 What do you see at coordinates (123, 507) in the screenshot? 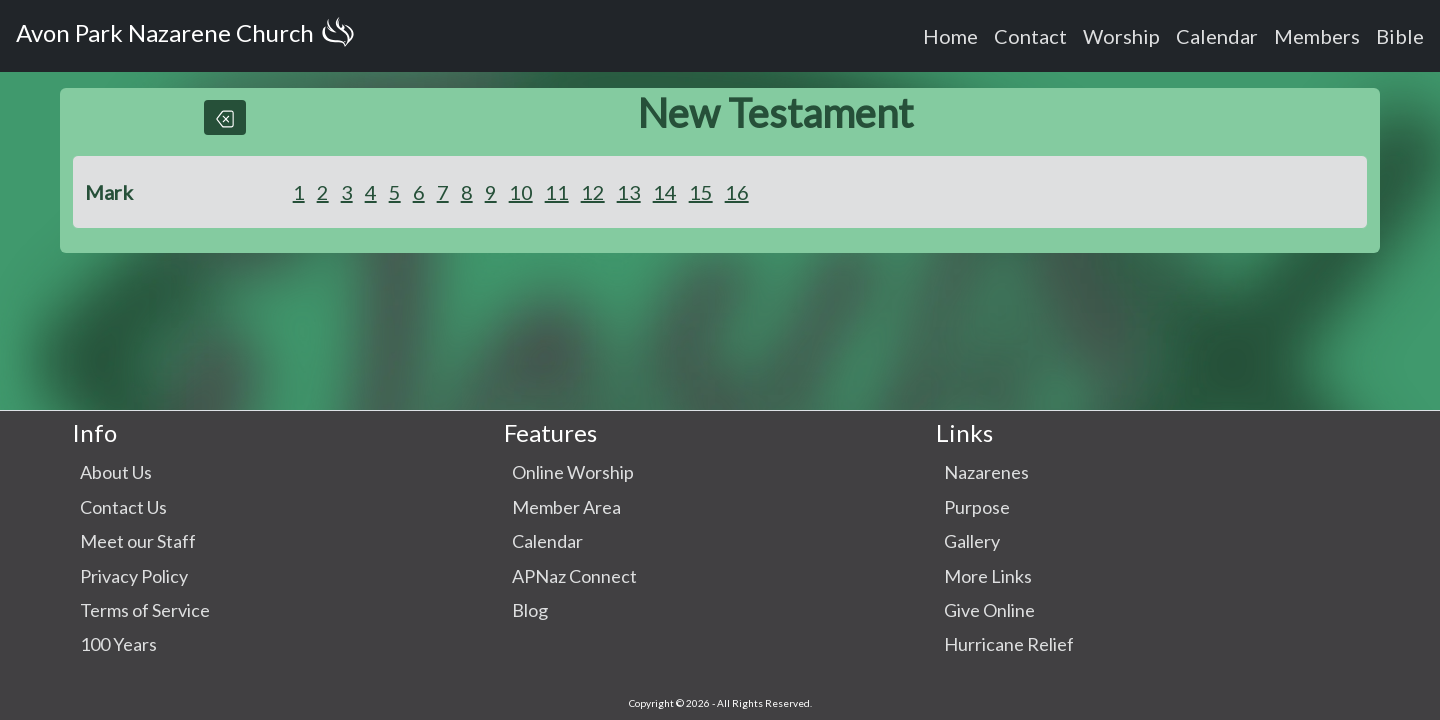
I see `Contact Us` at bounding box center [123, 507].